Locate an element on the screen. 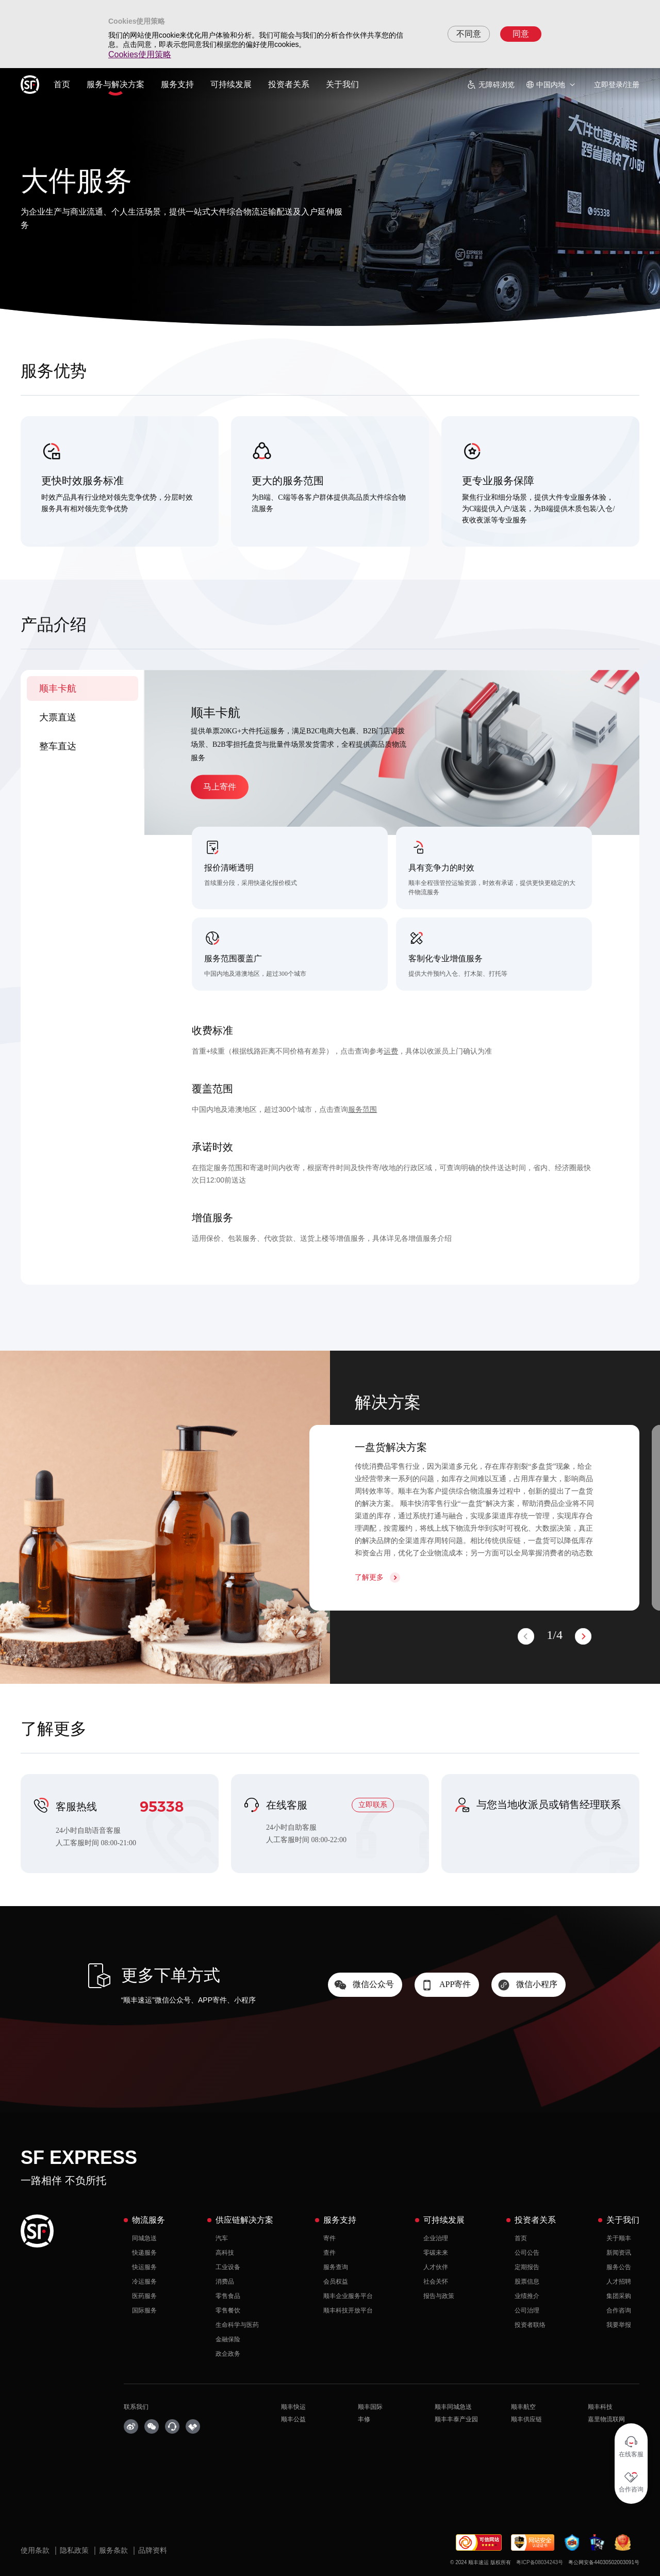  整车直达 is located at coordinates (57, 746).